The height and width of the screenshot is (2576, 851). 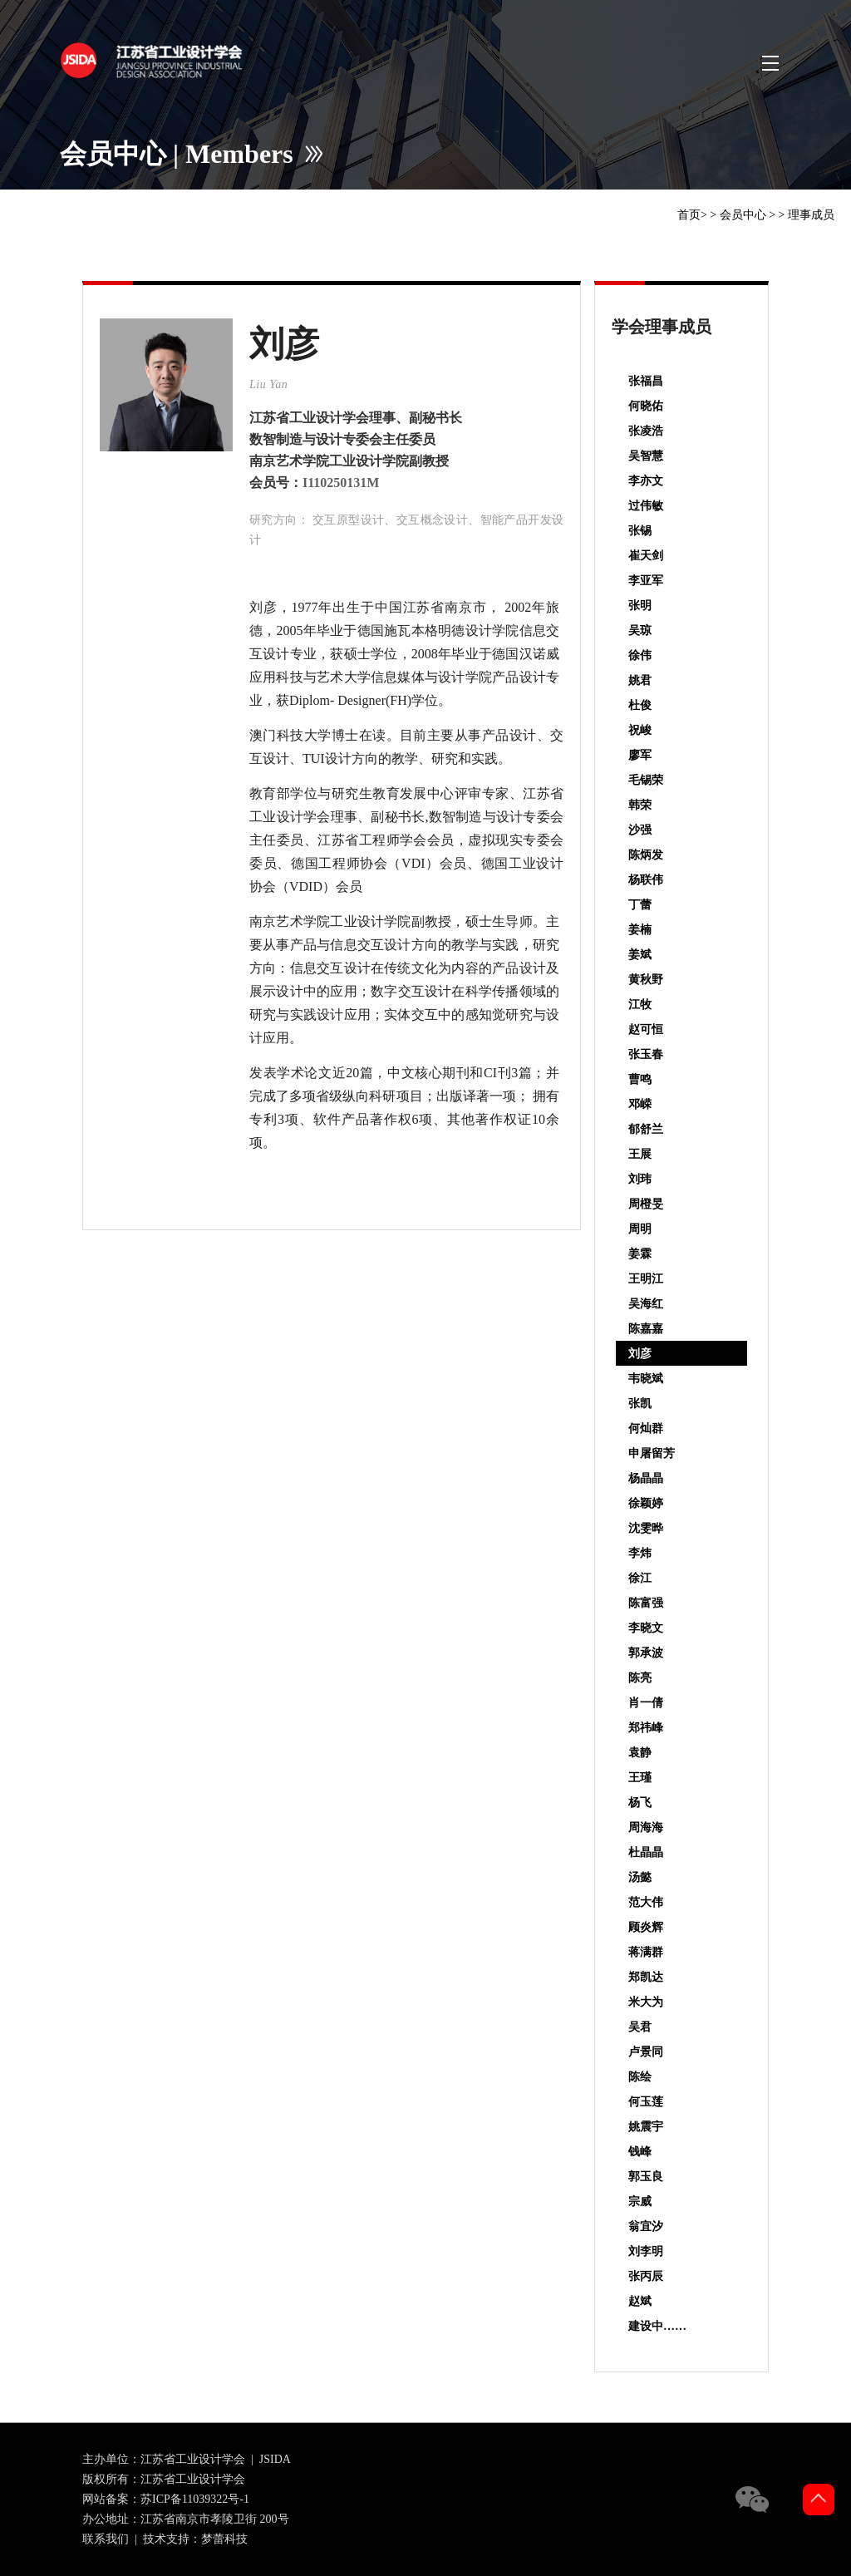 I want to click on 丁蕾, so click(x=640, y=905).